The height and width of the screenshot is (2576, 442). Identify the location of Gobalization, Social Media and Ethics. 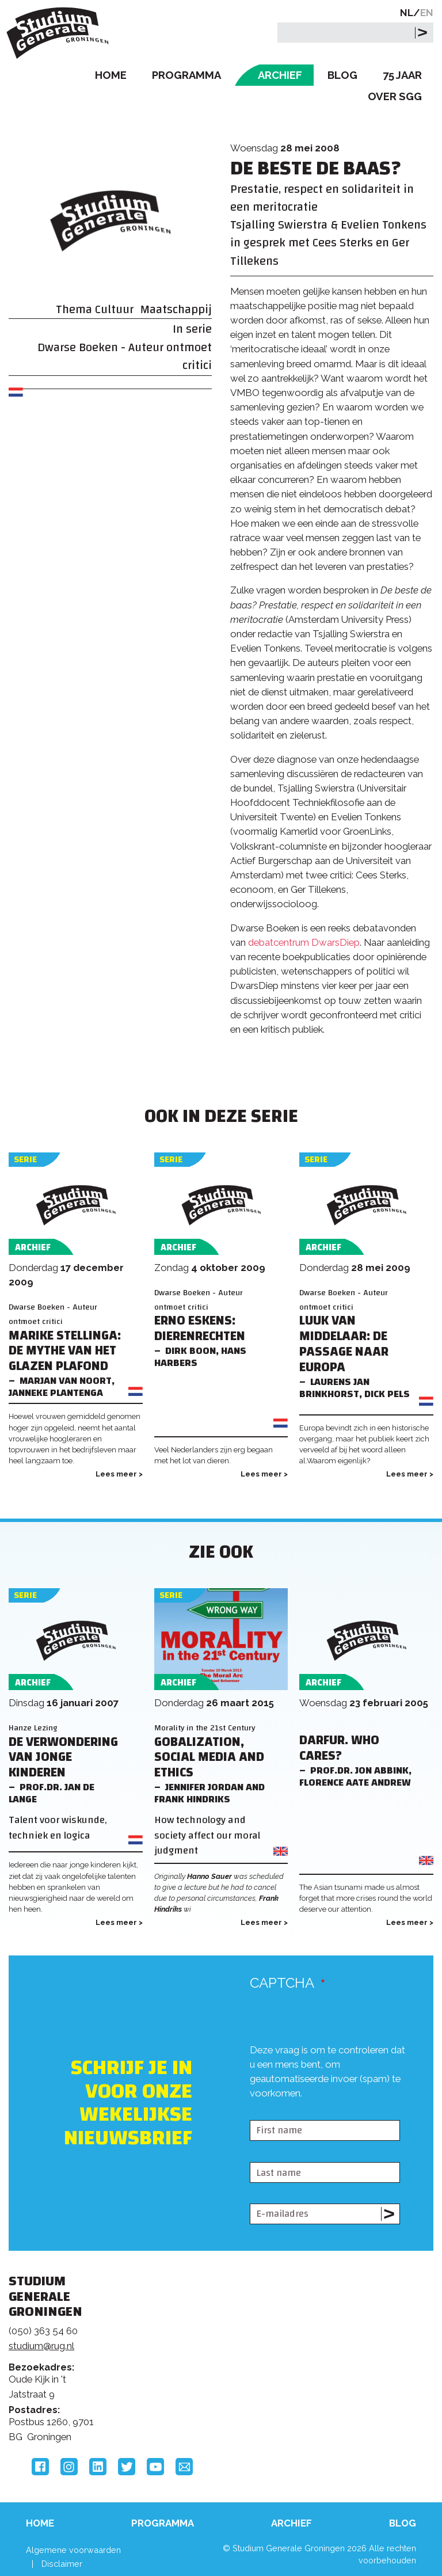
(209, 1757).